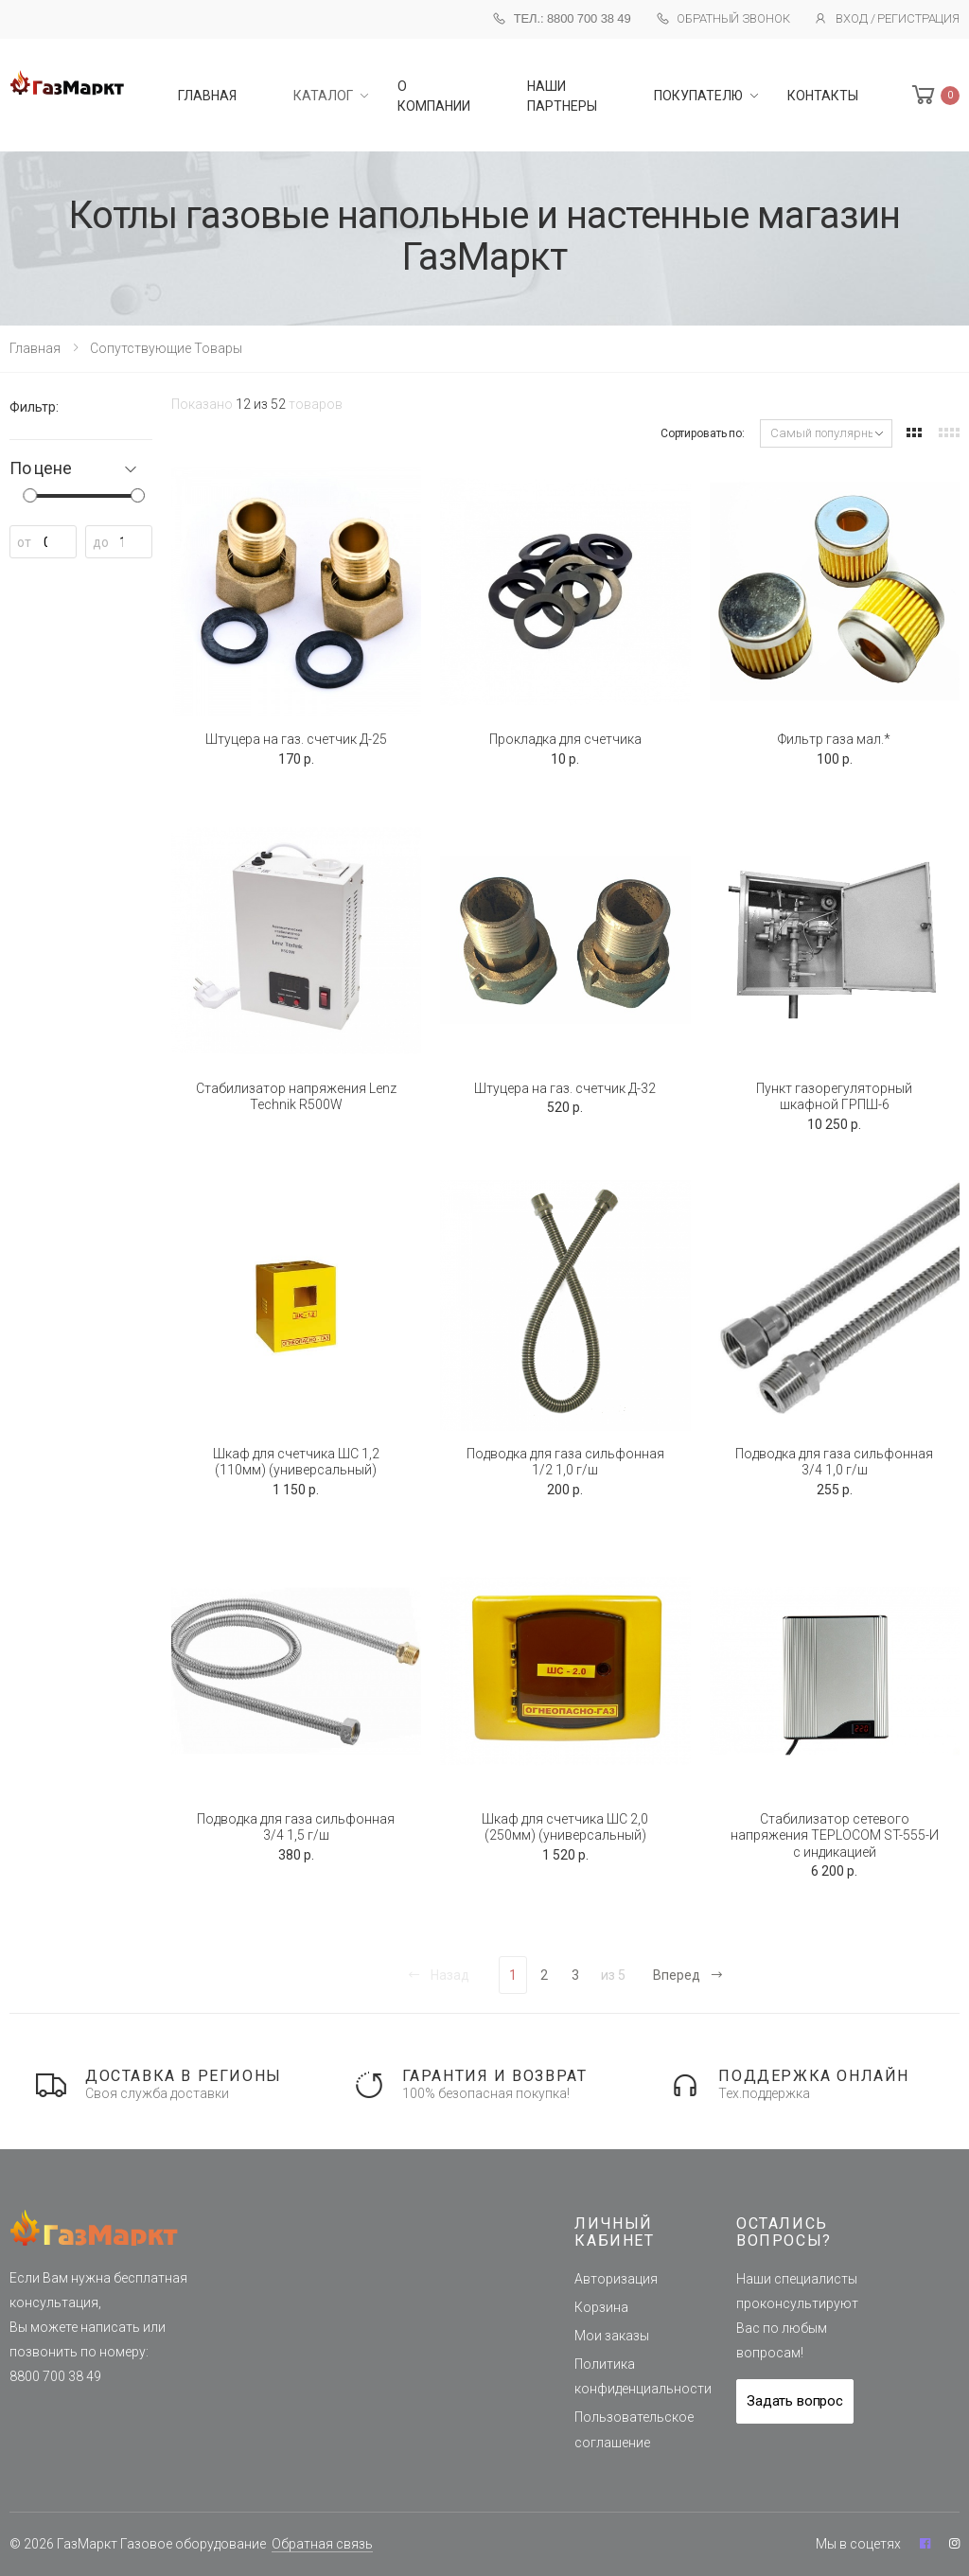 Image resolution: width=969 pixels, height=2576 pixels. What do you see at coordinates (934, 95) in the screenshot?
I see `[button]` at bounding box center [934, 95].